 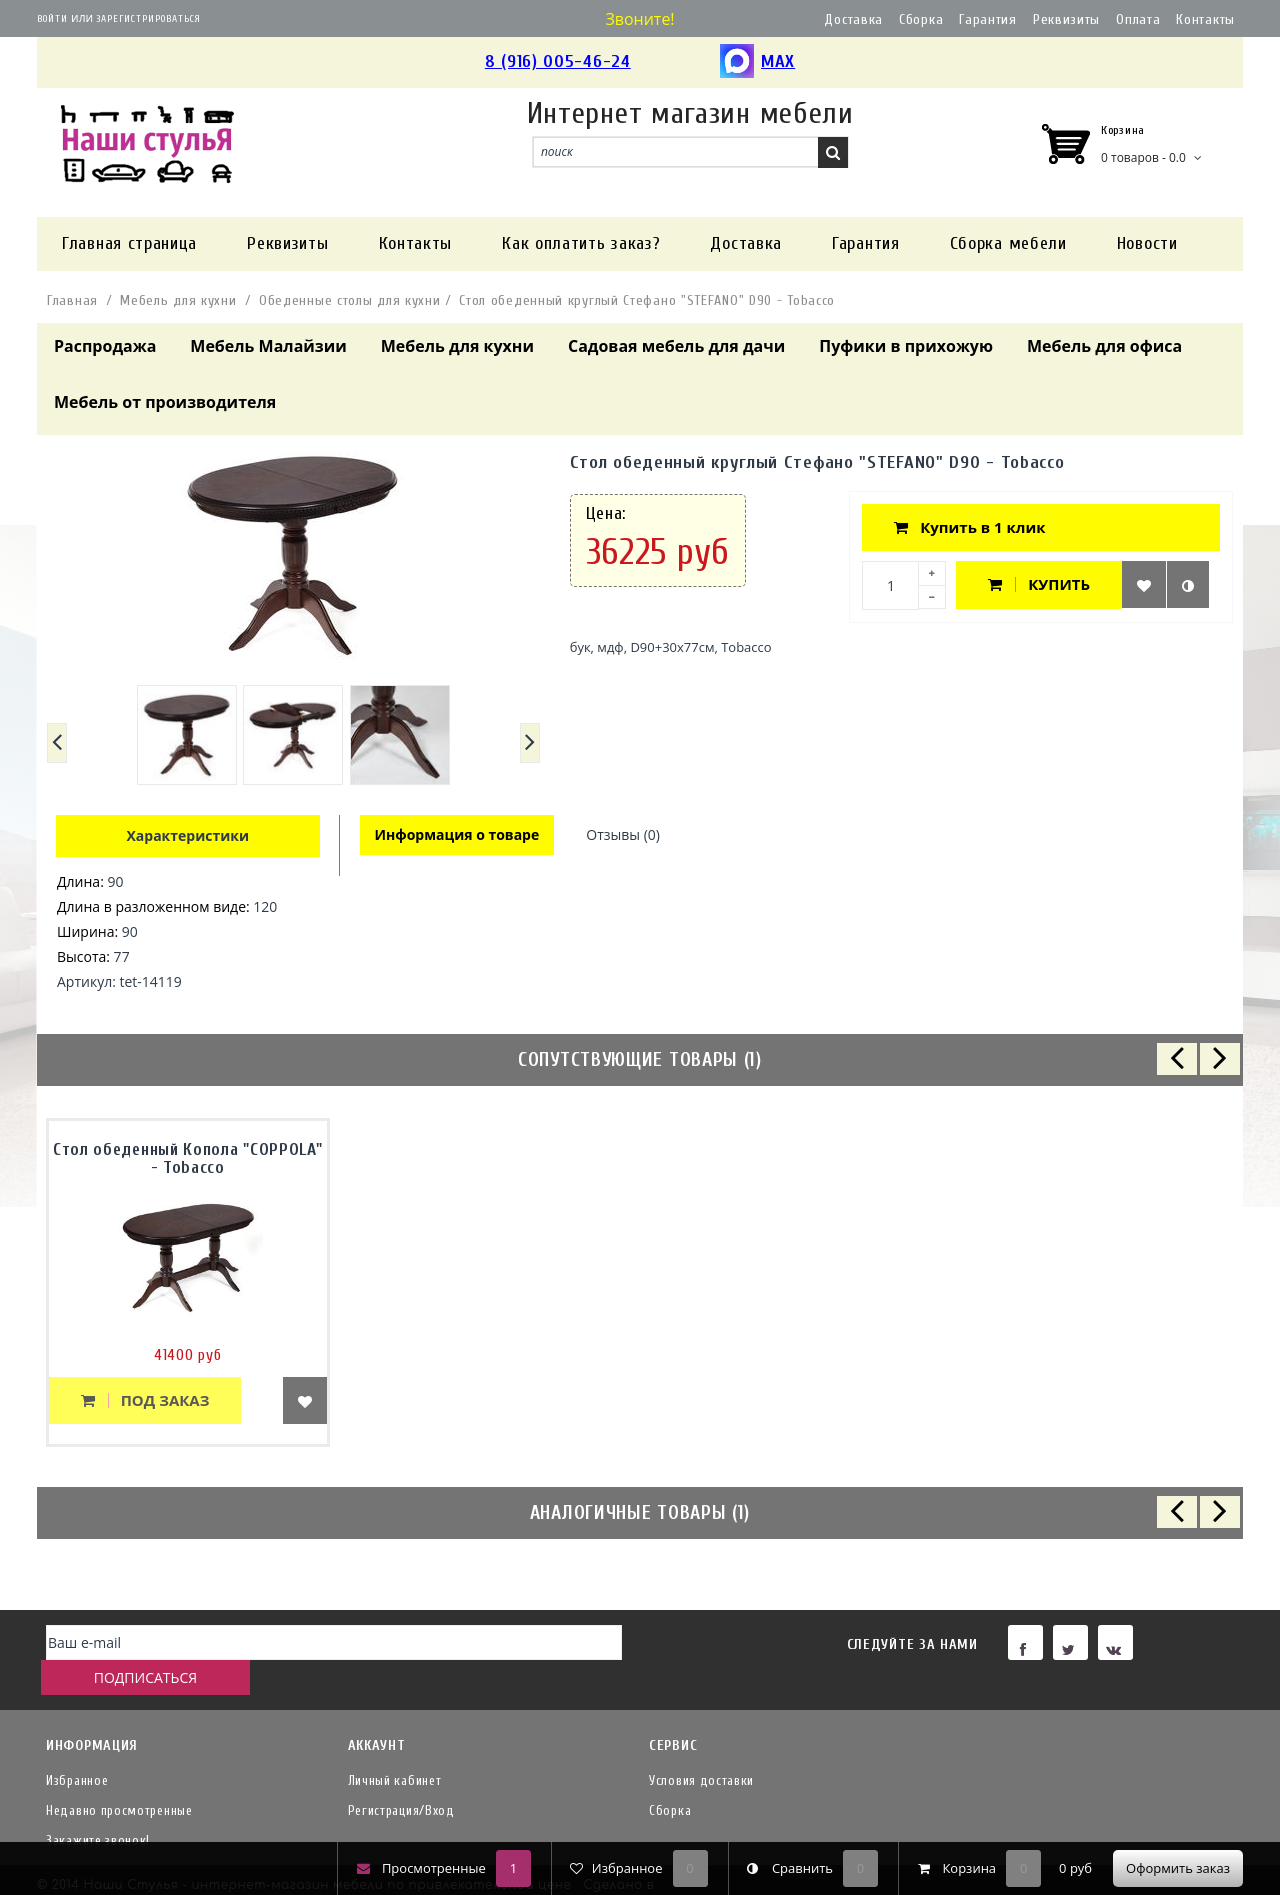 I want to click on Садовая мебель для дачи, so click(x=676, y=346).